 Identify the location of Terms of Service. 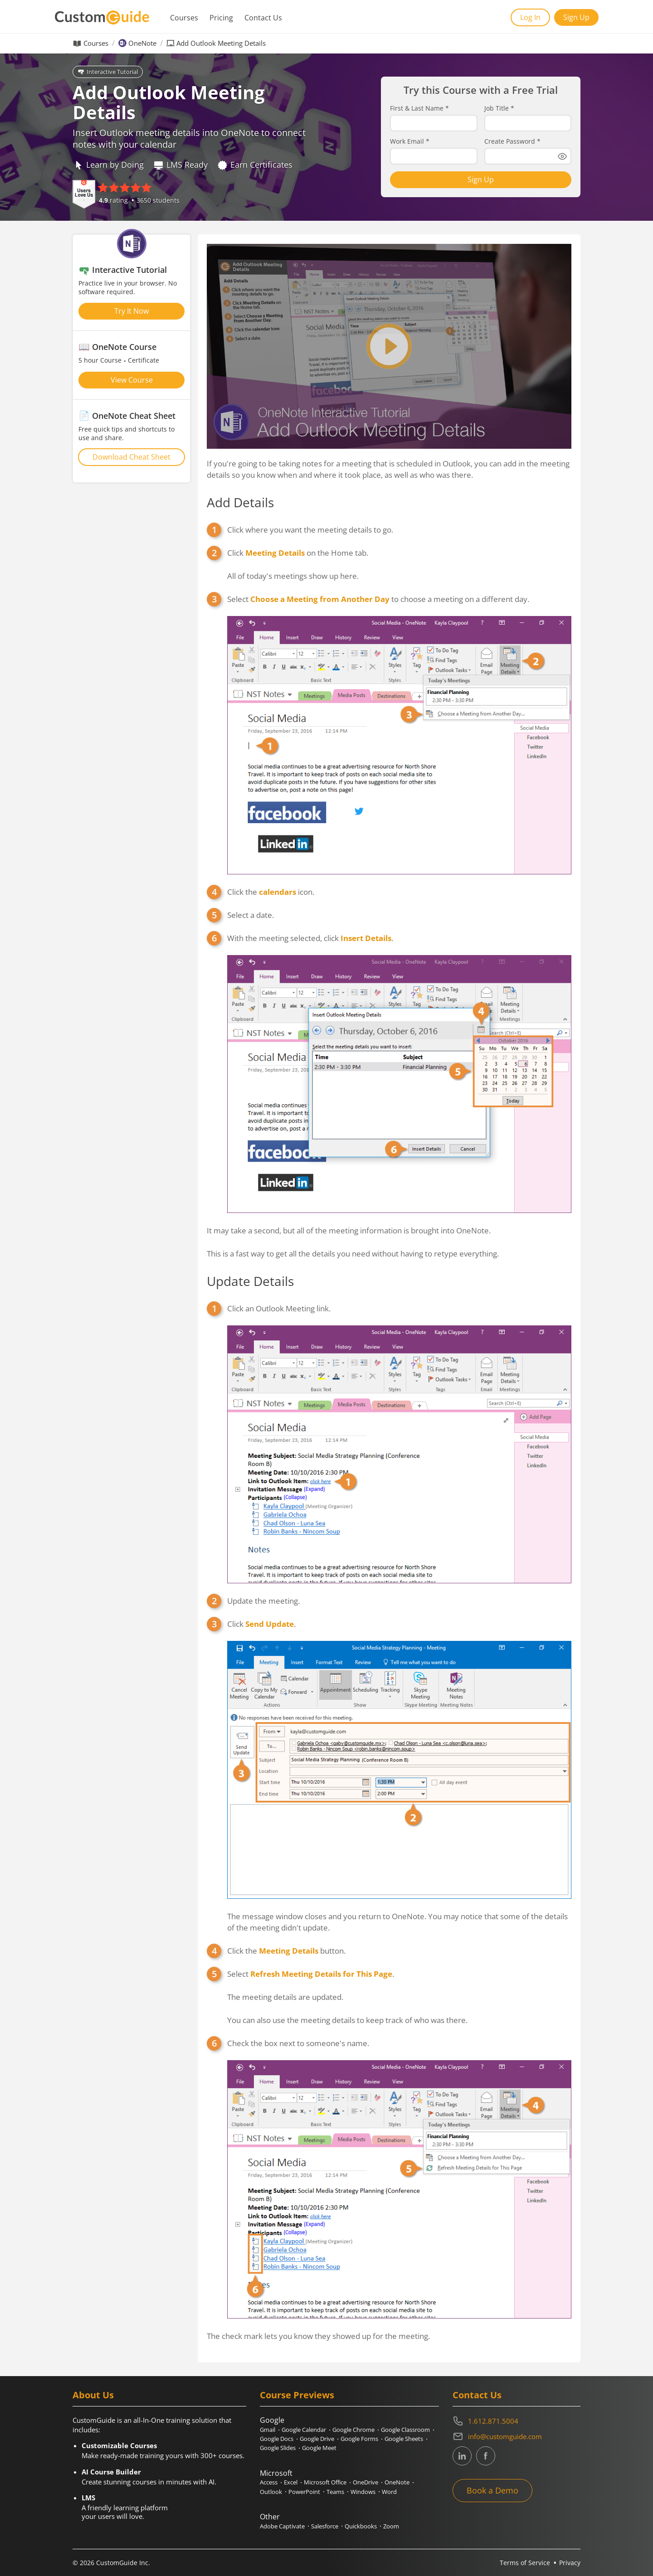
(525, 2562).